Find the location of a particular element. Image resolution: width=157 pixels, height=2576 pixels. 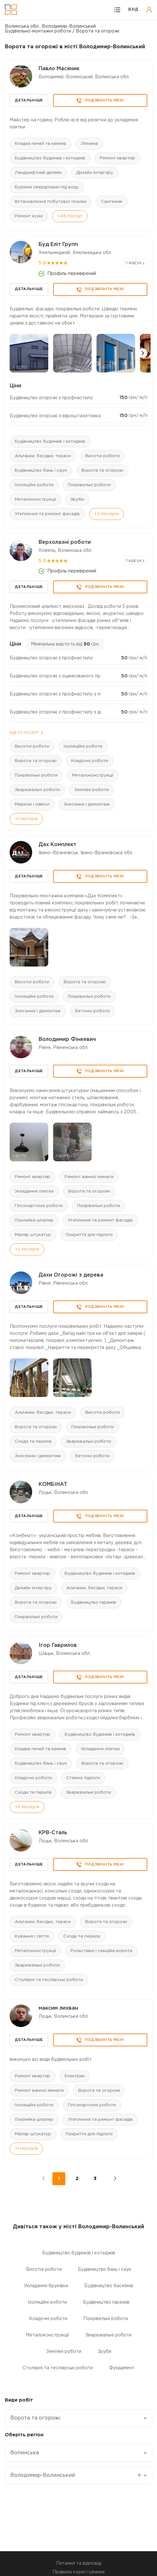

Встановлення побутової техніки is located at coordinates (51, 201).